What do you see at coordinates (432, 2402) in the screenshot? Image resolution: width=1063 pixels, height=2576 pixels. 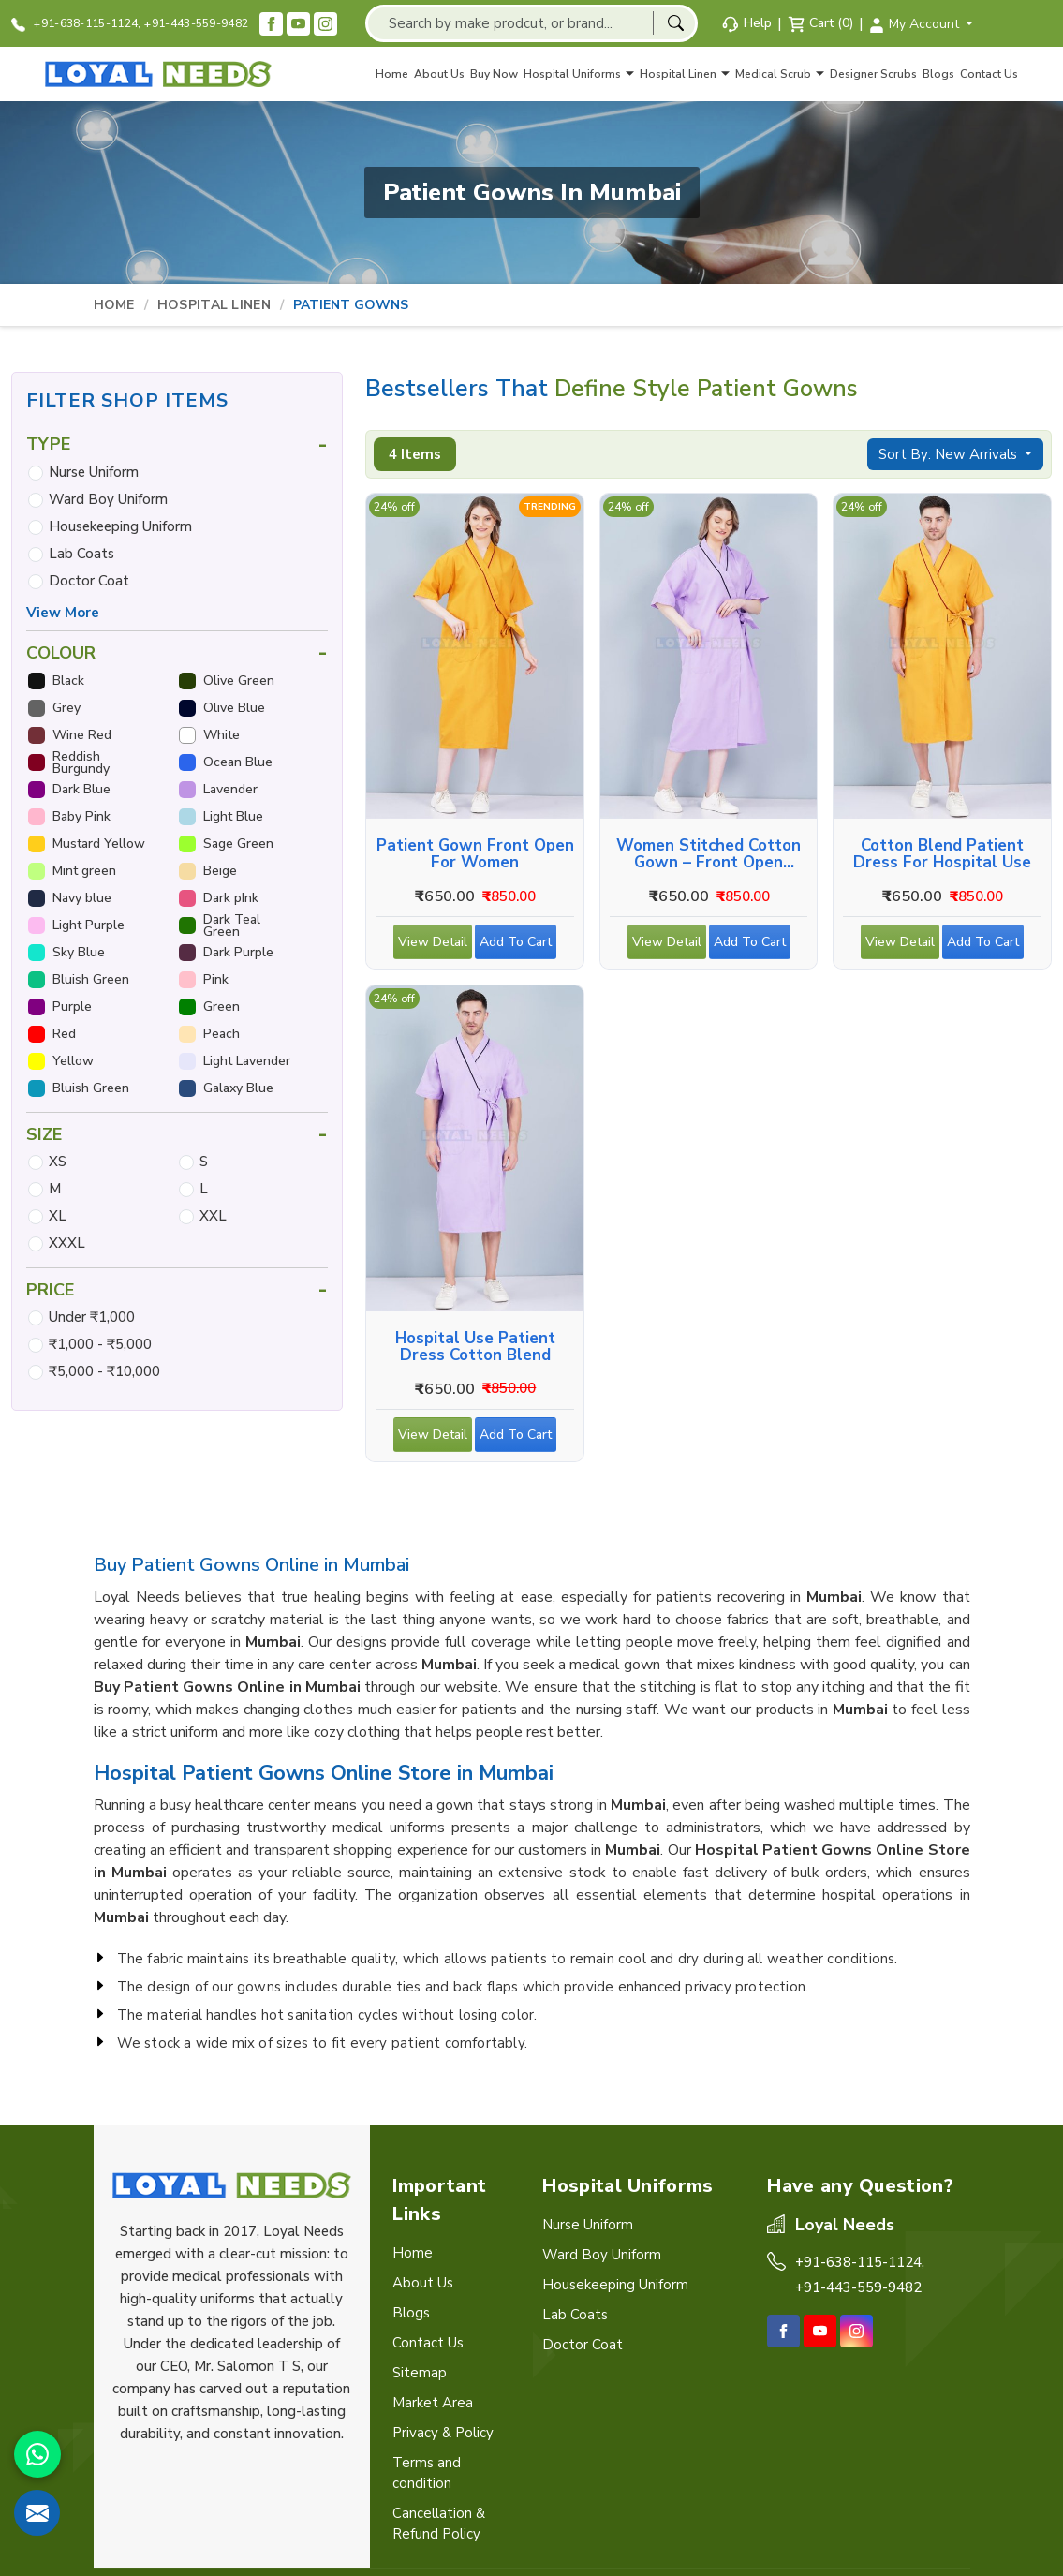 I see `Market Area` at bounding box center [432, 2402].